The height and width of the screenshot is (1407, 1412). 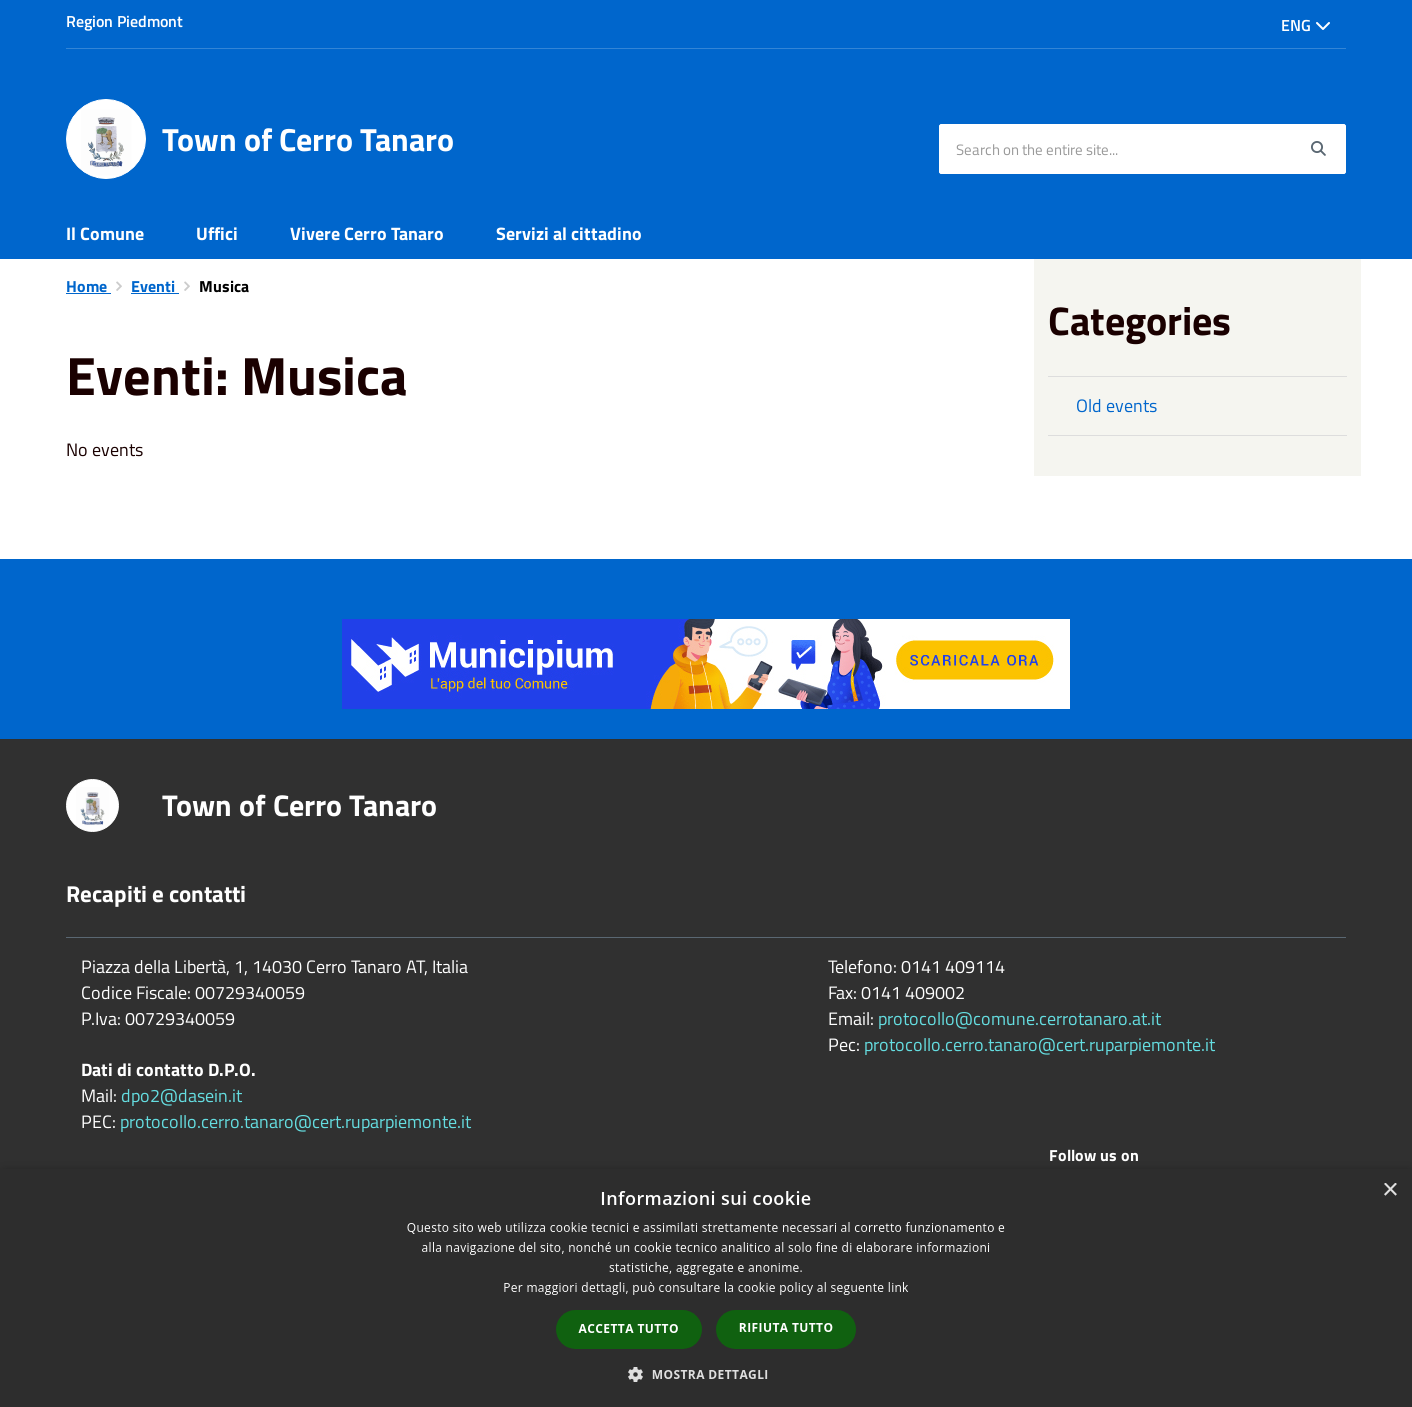 What do you see at coordinates (629, 1328) in the screenshot?
I see `Accetta tutto [button]` at bounding box center [629, 1328].